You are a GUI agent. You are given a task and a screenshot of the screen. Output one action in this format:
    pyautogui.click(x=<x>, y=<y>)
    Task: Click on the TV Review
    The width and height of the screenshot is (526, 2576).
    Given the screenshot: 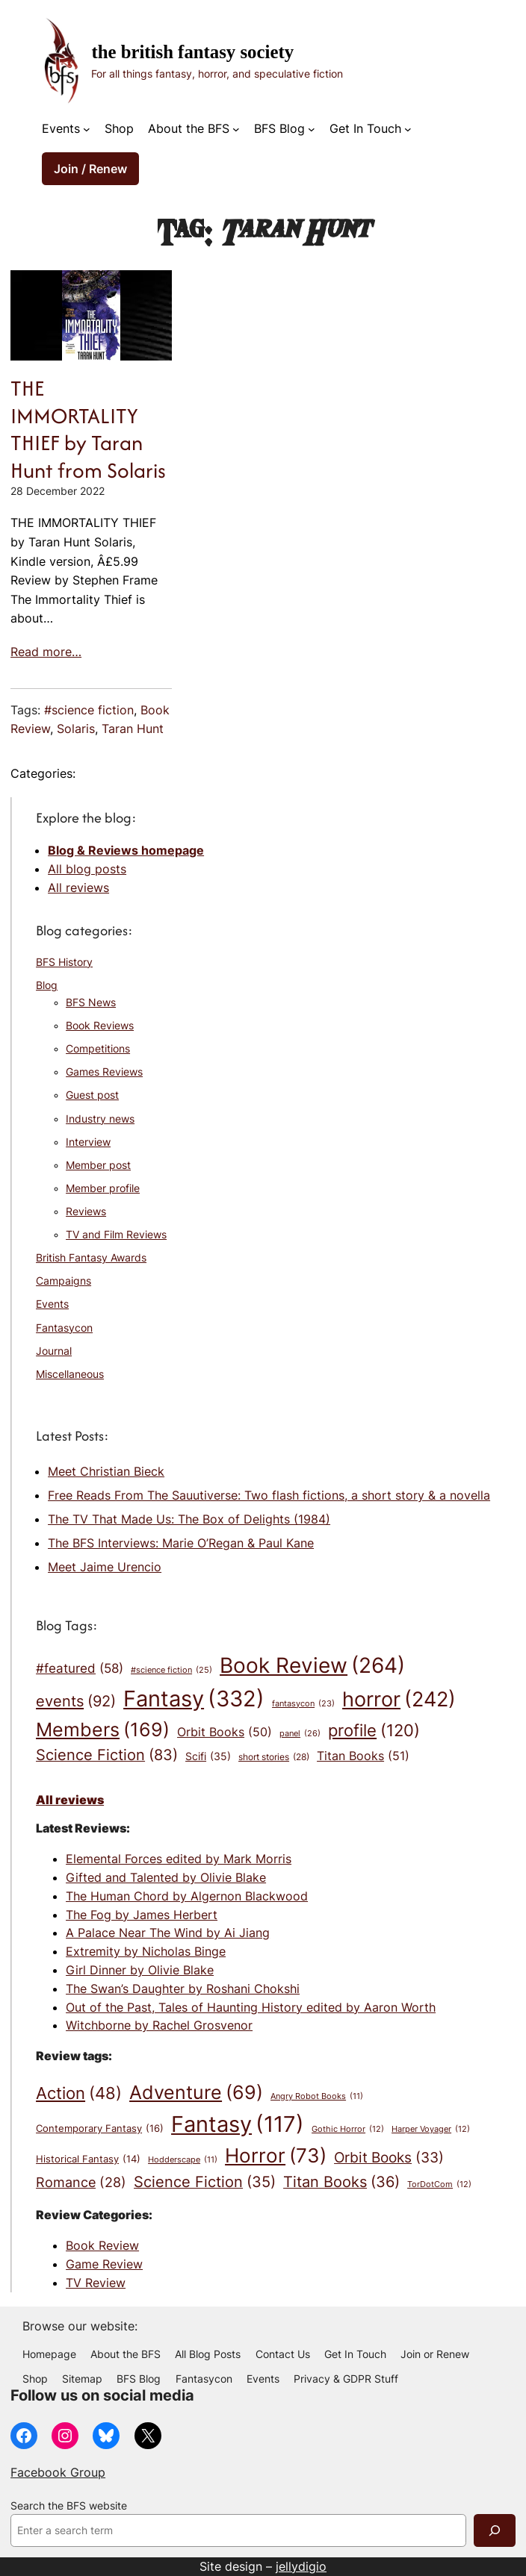 What is the action you would take?
    pyautogui.click(x=96, y=2282)
    